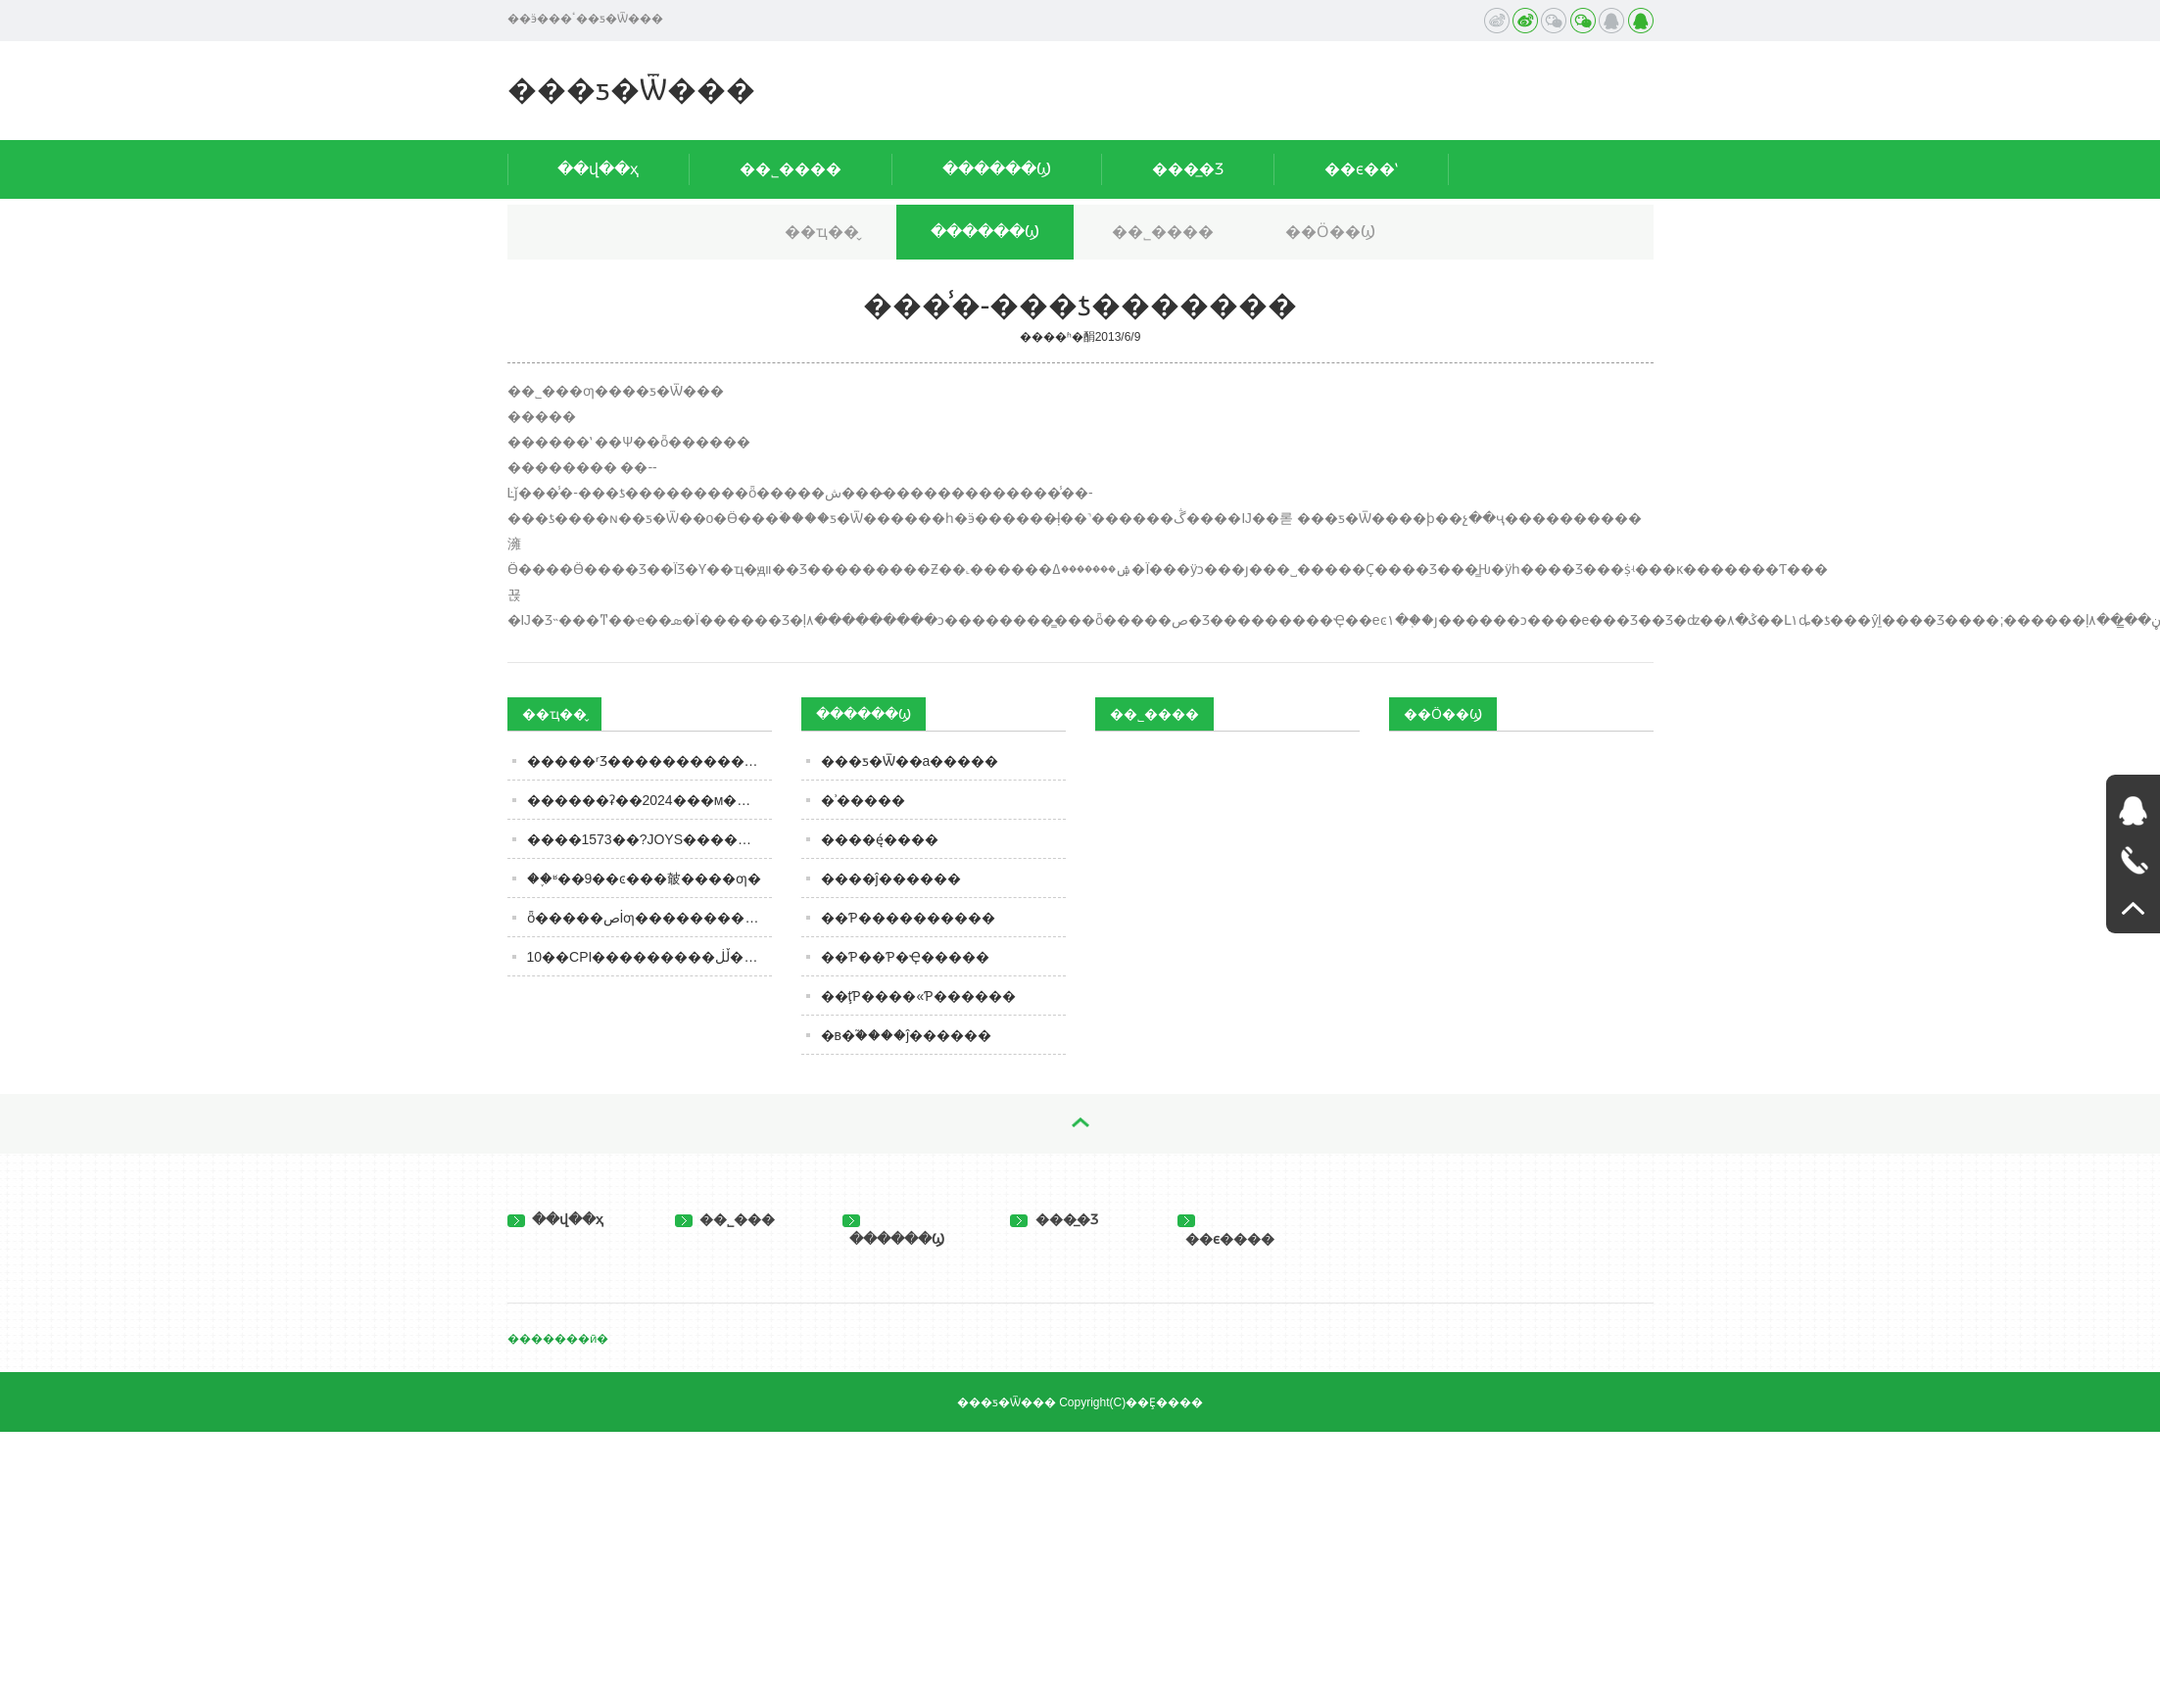 The width and height of the screenshot is (2160, 1708). What do you see at coordinates (1330, 231) in the screenshot?
I see `��Ӧ��Ϣ` at bounding box center [1330, 231].